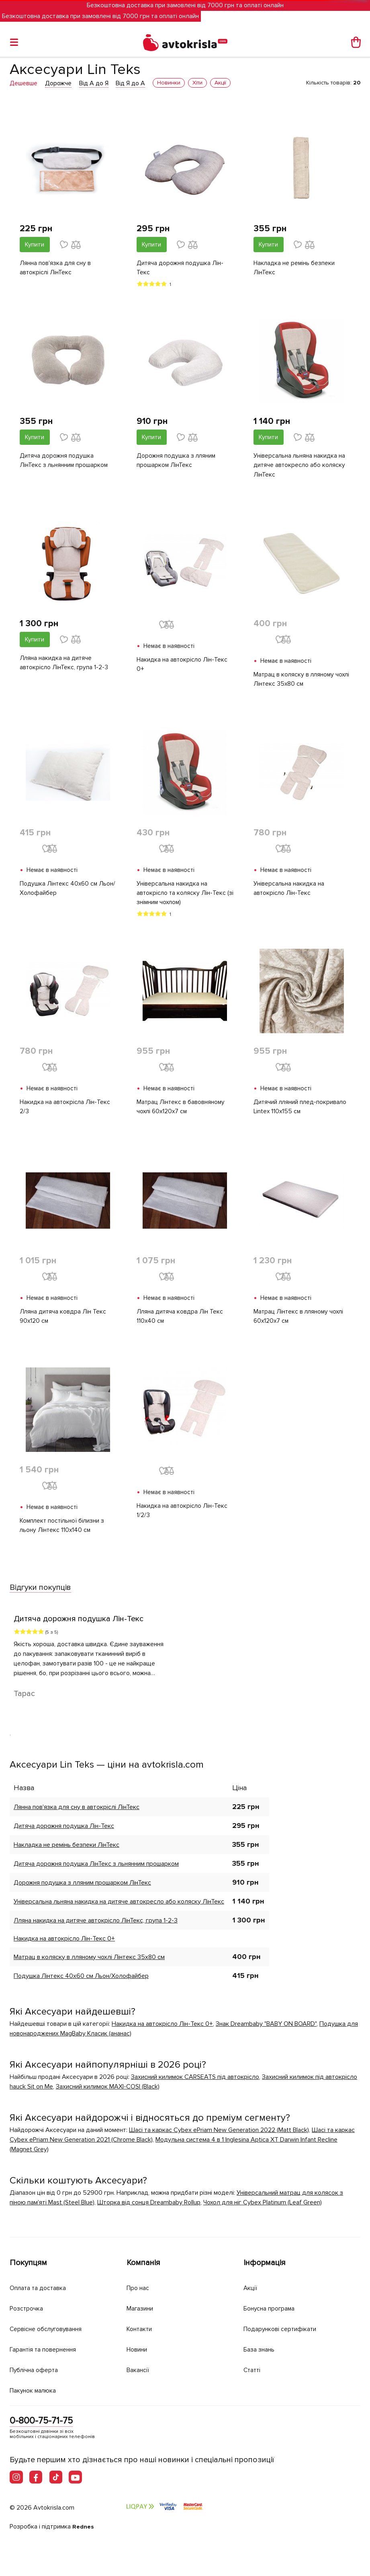  I want to click on Розстрочка, so click(28, 2308).